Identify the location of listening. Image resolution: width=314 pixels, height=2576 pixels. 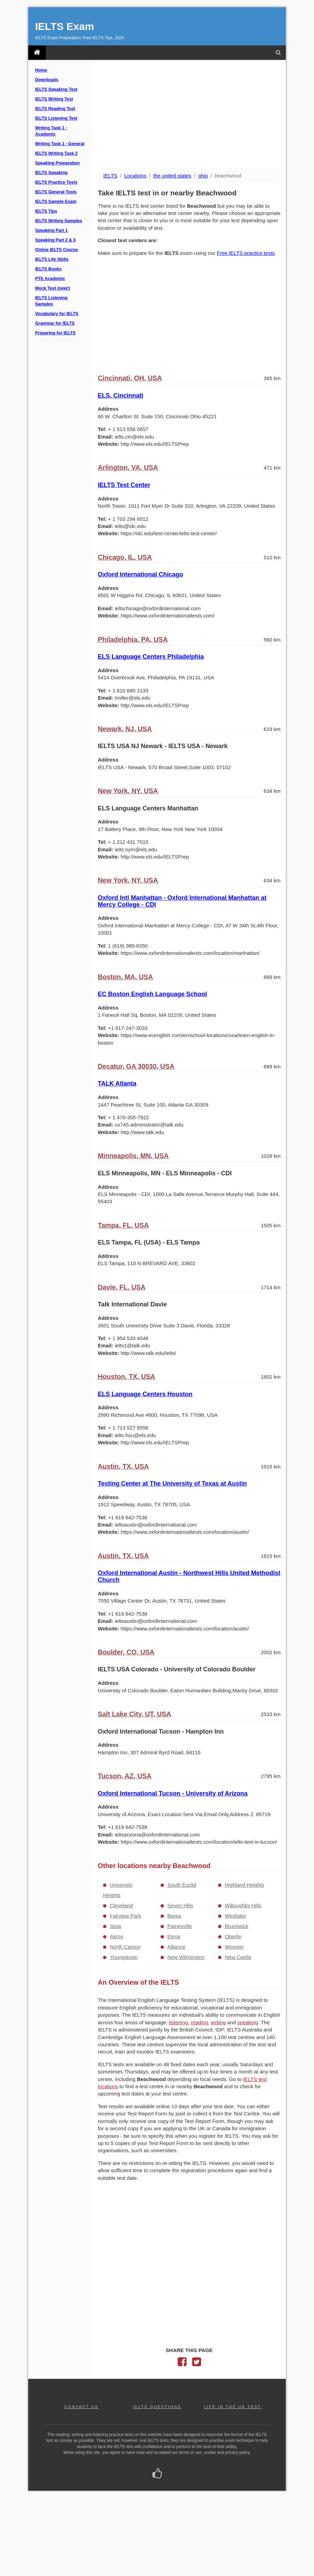
(178, 2022).